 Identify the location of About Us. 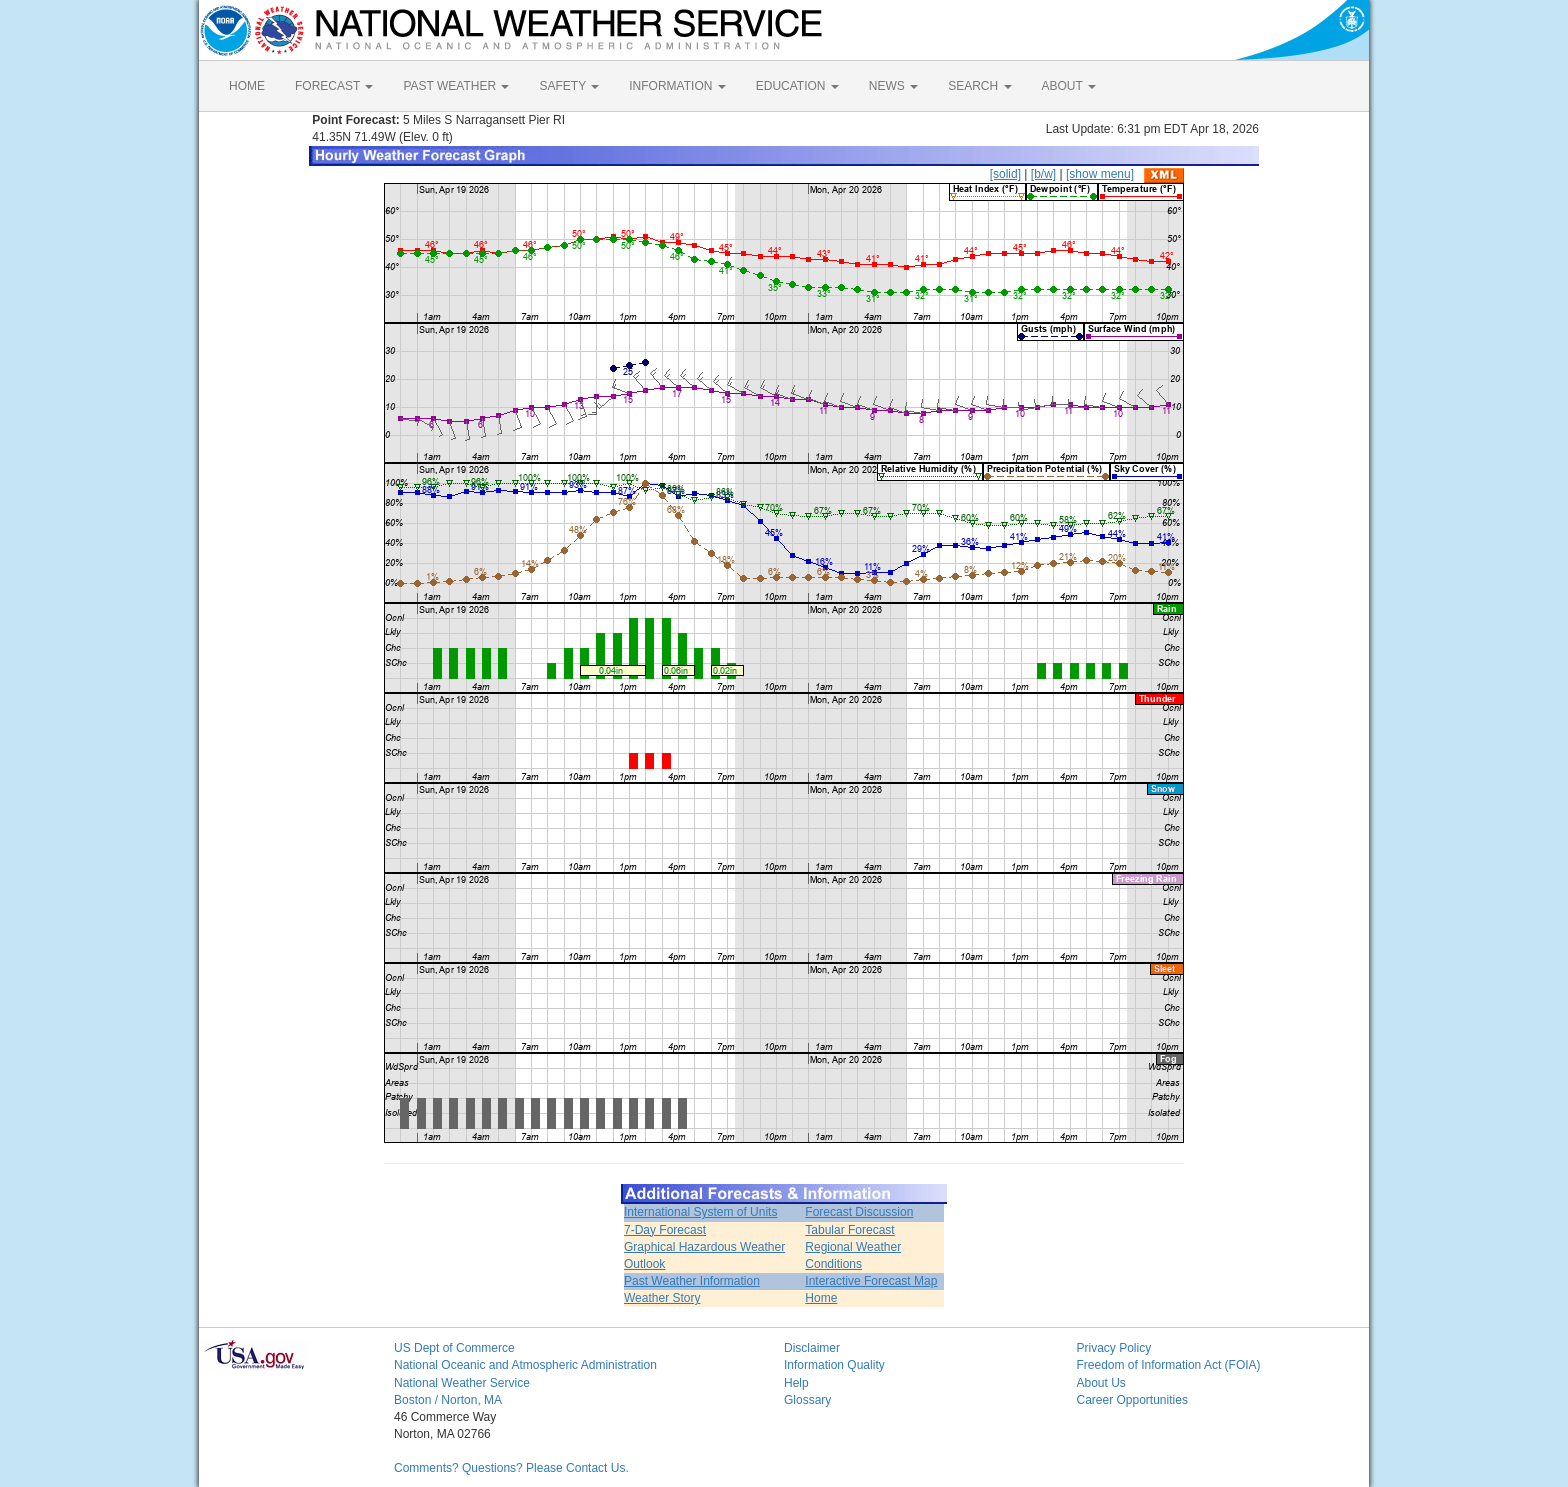
(1101, 1383).